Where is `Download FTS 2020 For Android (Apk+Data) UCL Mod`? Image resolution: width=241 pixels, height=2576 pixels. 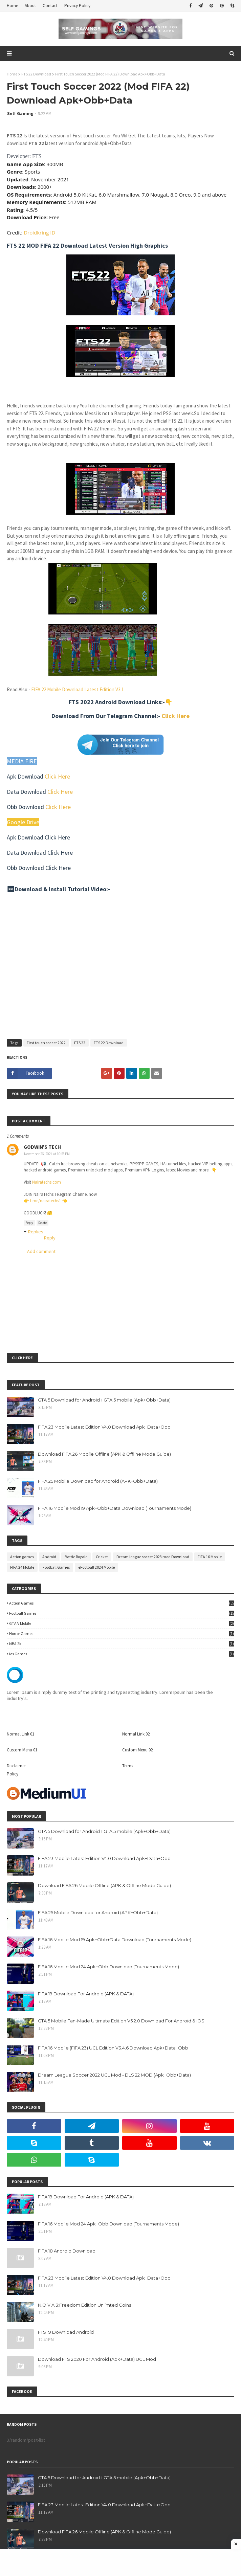 Download FTS 2020 For Android (Apk+Data) UCL Mod is located at coordinates (97, 2359).